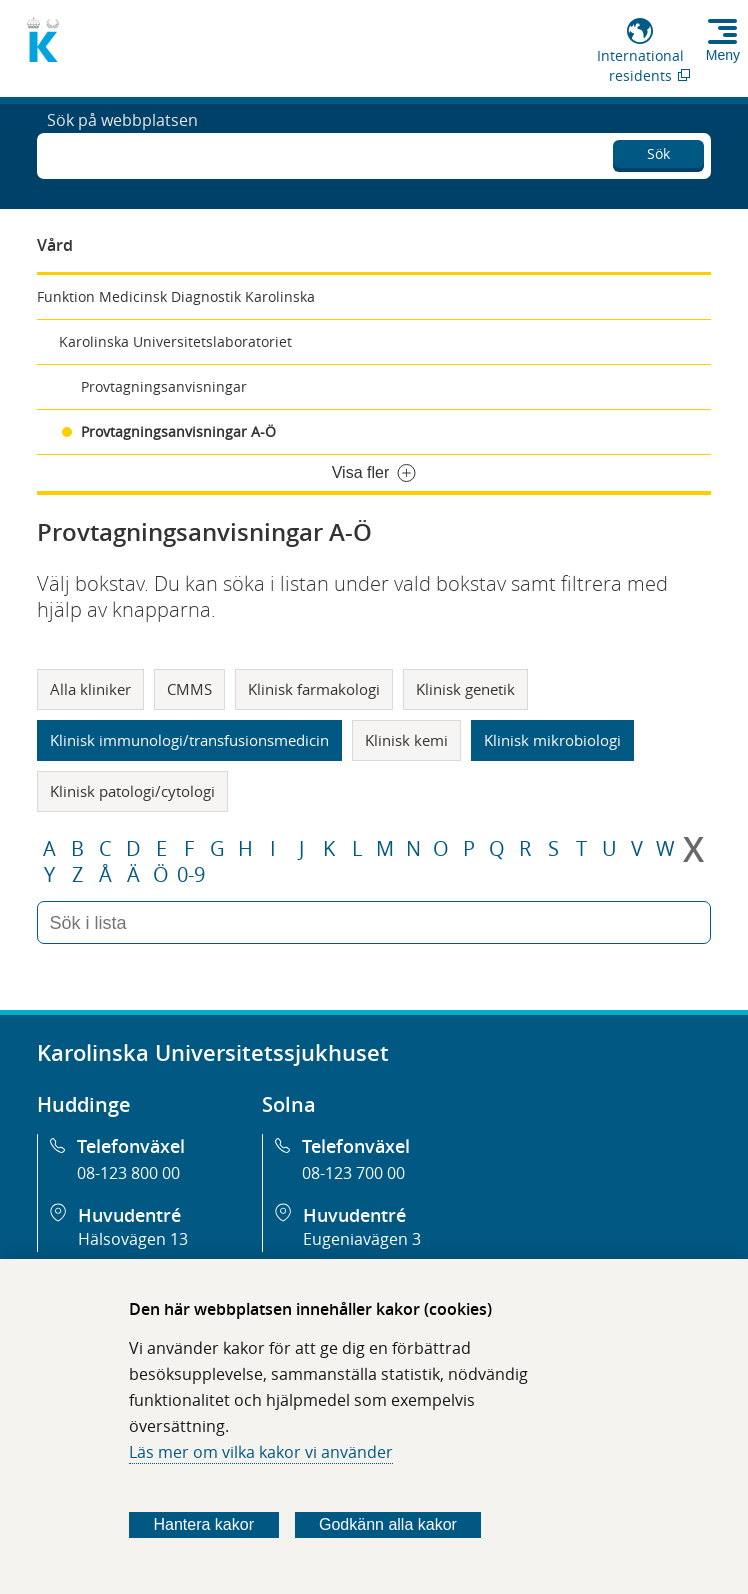 This screenshot has height=1594, width=748. I want to click on Klinisk patologi/cytologi, so click(132, 791).